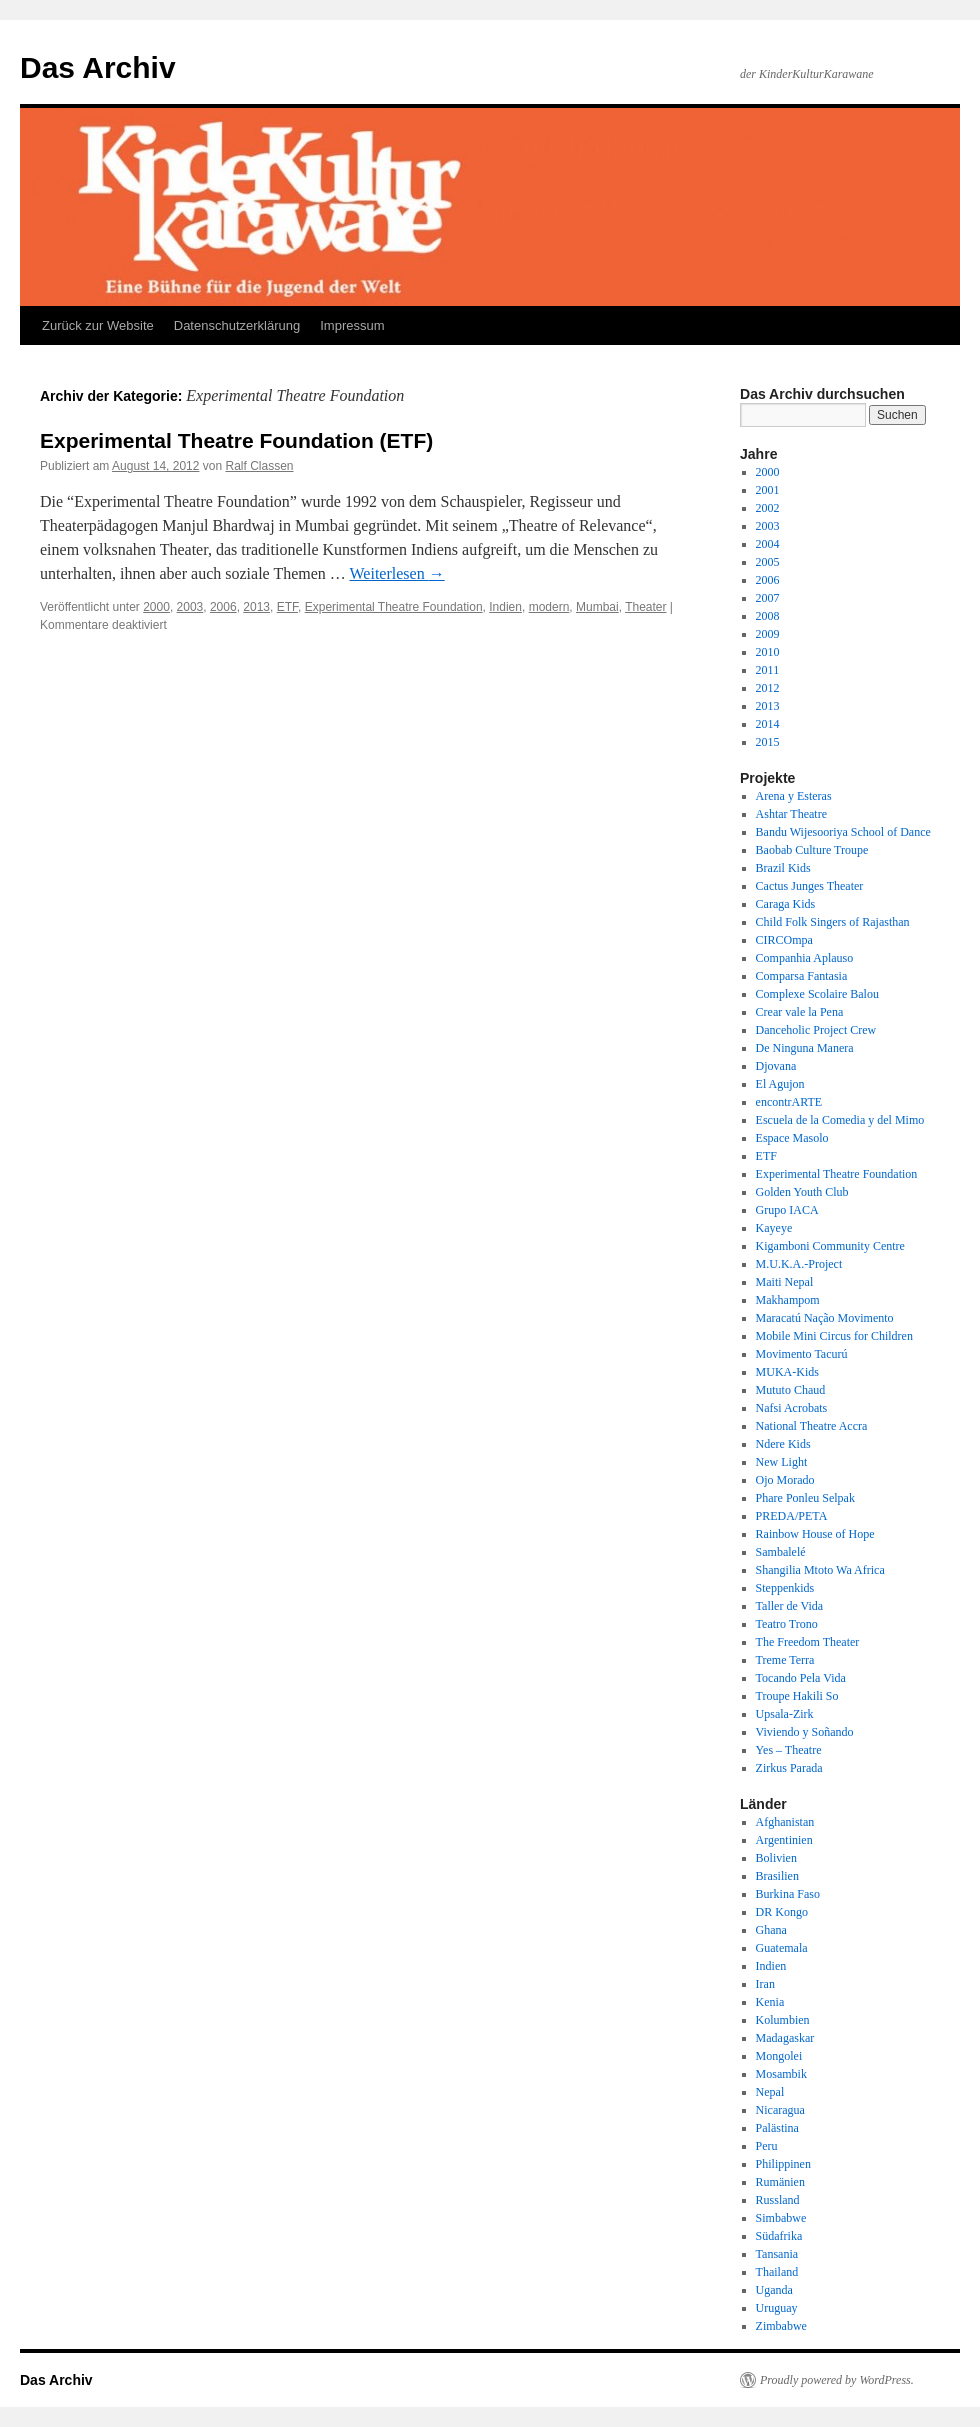 The width and height of the screenshot is (980, 2427). What do you see at coordinates (778, 2200) in the screenshot?
I see `Russland` at bounding box center [778, 2200].